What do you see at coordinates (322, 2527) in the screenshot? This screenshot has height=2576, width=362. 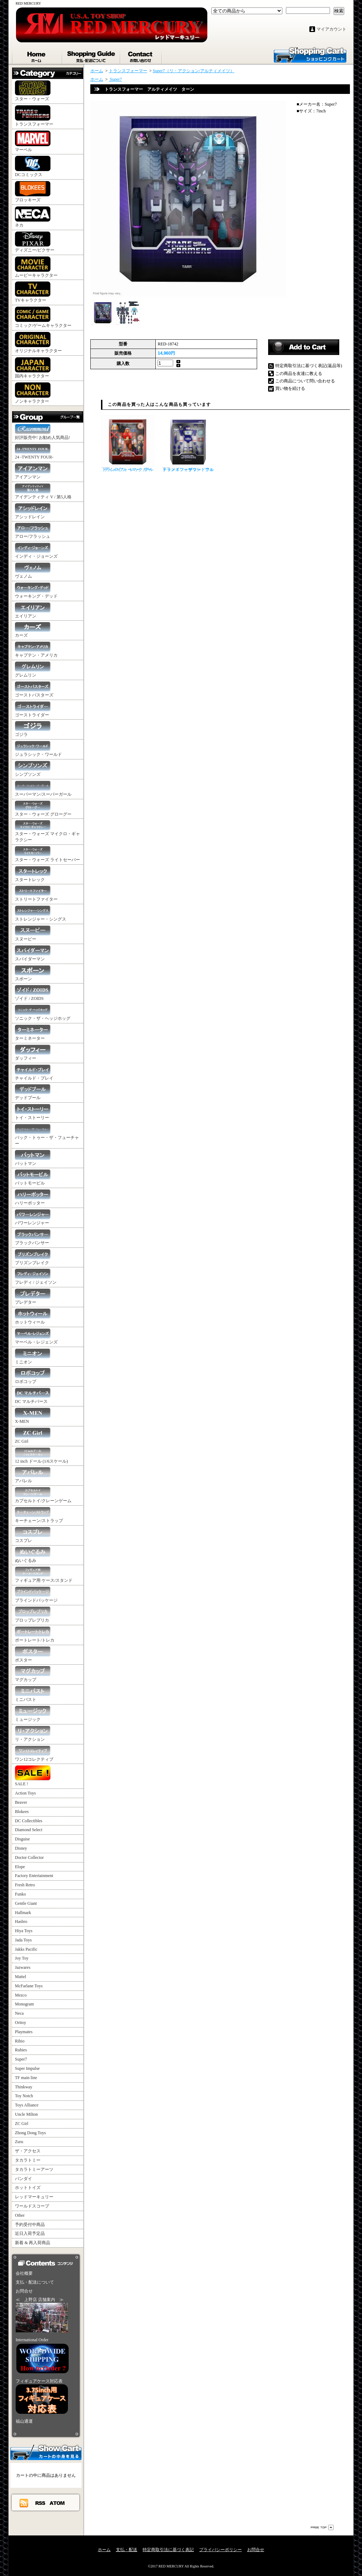 I see `ページ先頭へ` at bounding box center [322, 2527].